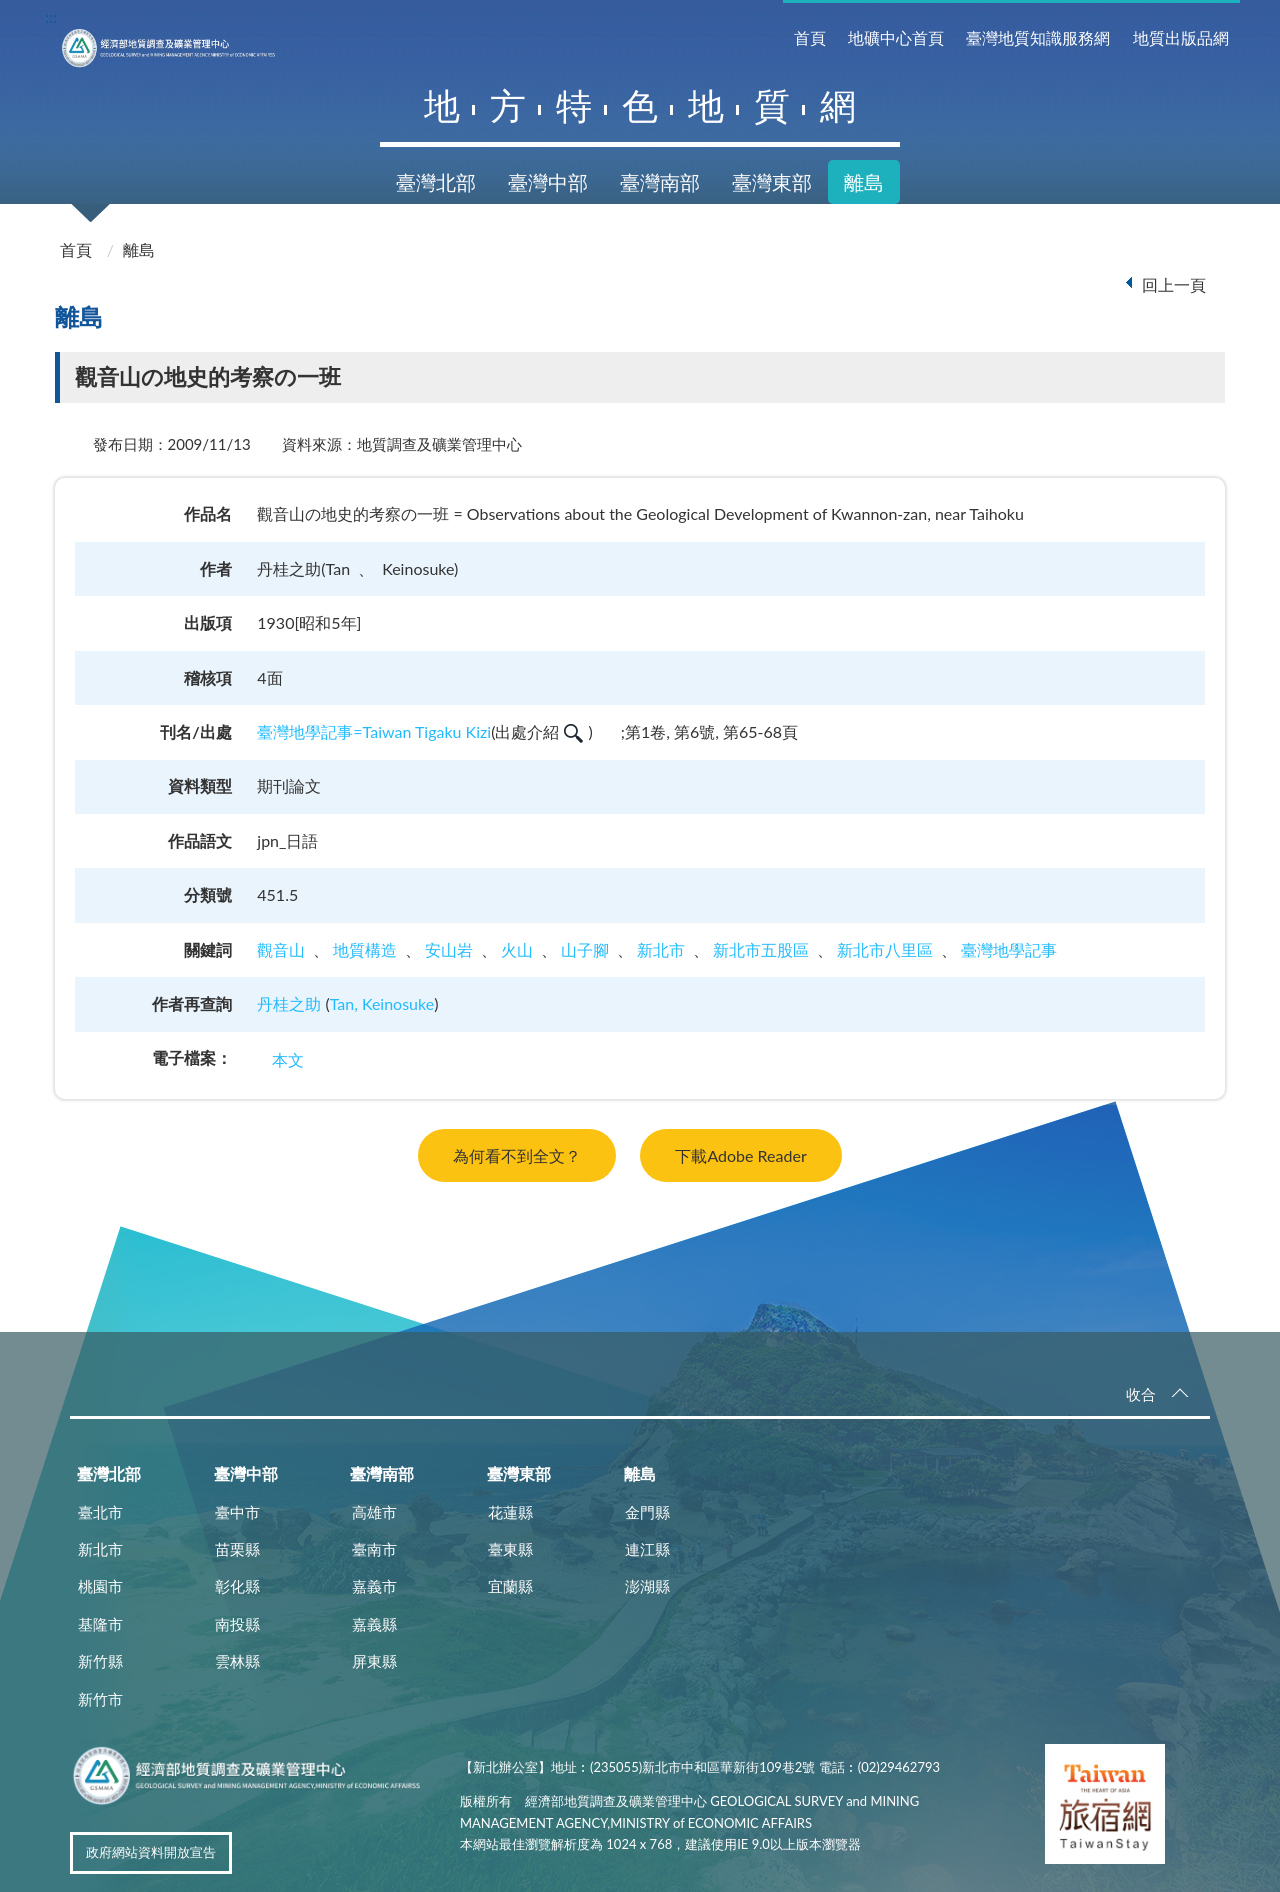 The width and height of the screenshot is (1280, 1892). Describe the element at coordinates (151, 1852) in the screenshot. I see `政府網站資料開放宣告` at that location.